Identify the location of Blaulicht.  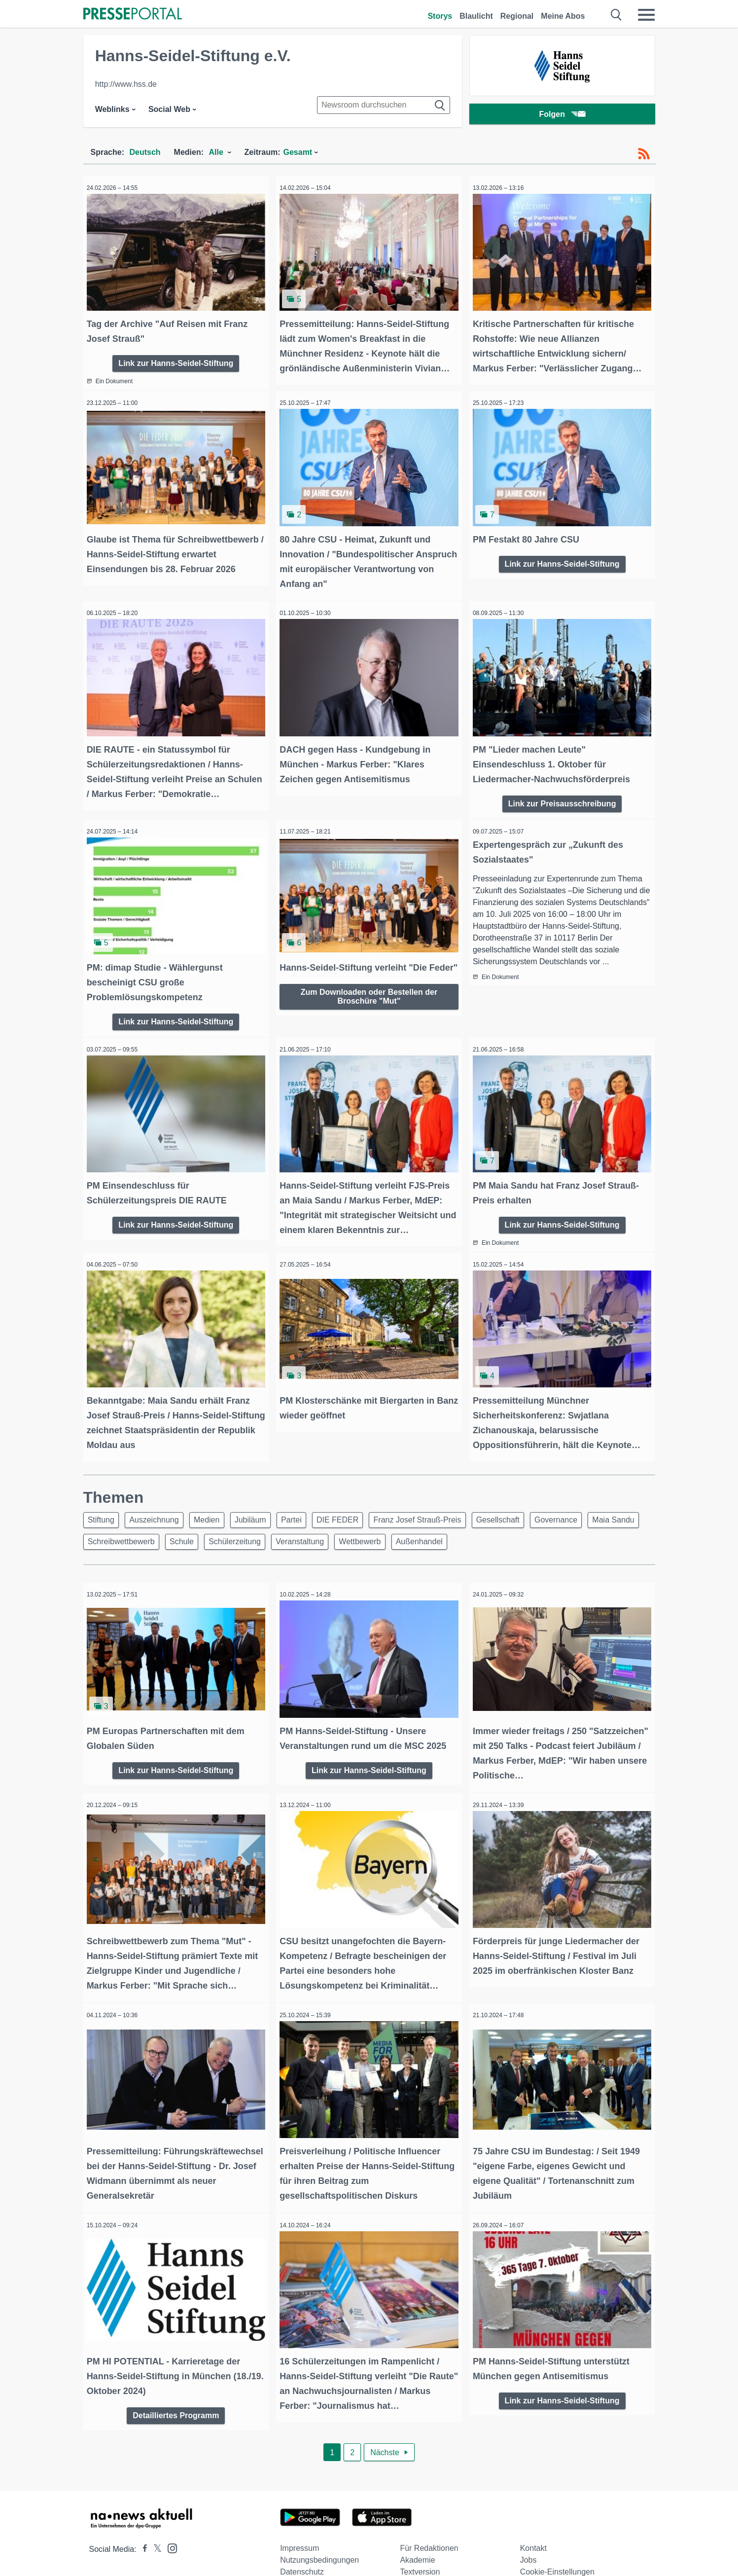
(476, 16).